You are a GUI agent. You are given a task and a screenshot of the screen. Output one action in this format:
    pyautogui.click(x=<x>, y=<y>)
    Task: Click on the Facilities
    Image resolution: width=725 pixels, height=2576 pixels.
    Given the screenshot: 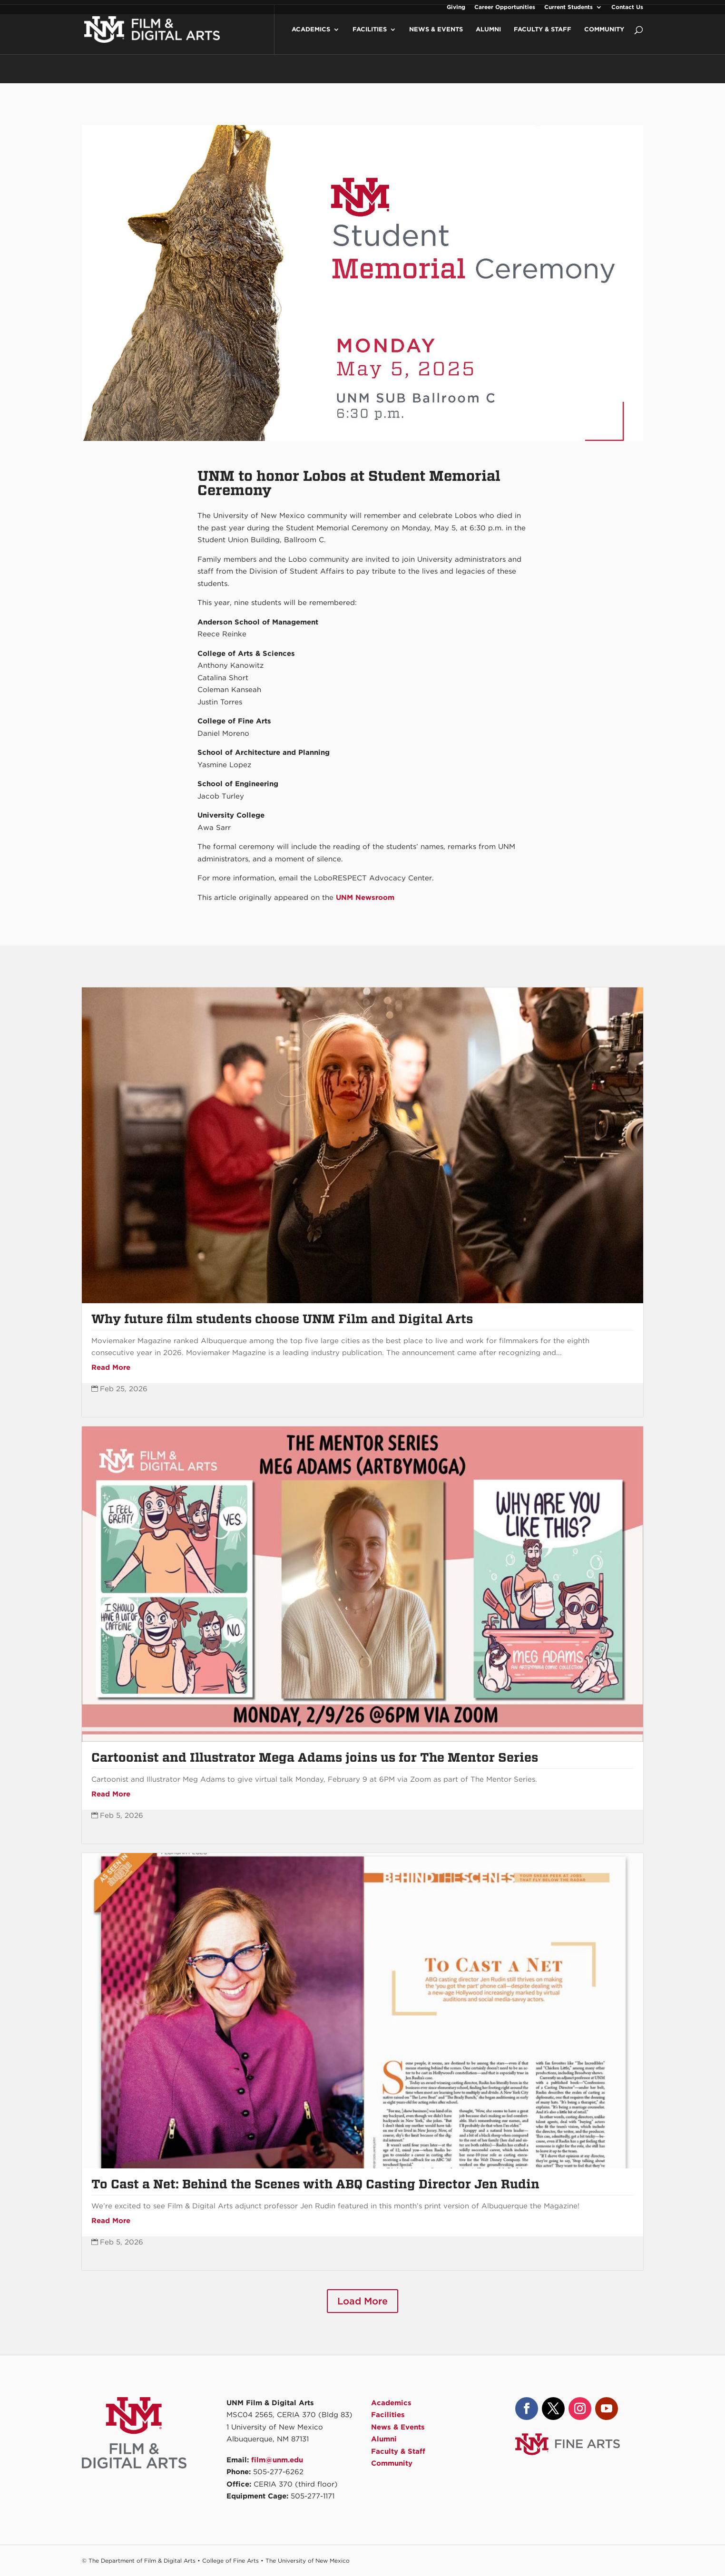 What is the action you would take?
    pyautogui.click(x=370, y=39)
    